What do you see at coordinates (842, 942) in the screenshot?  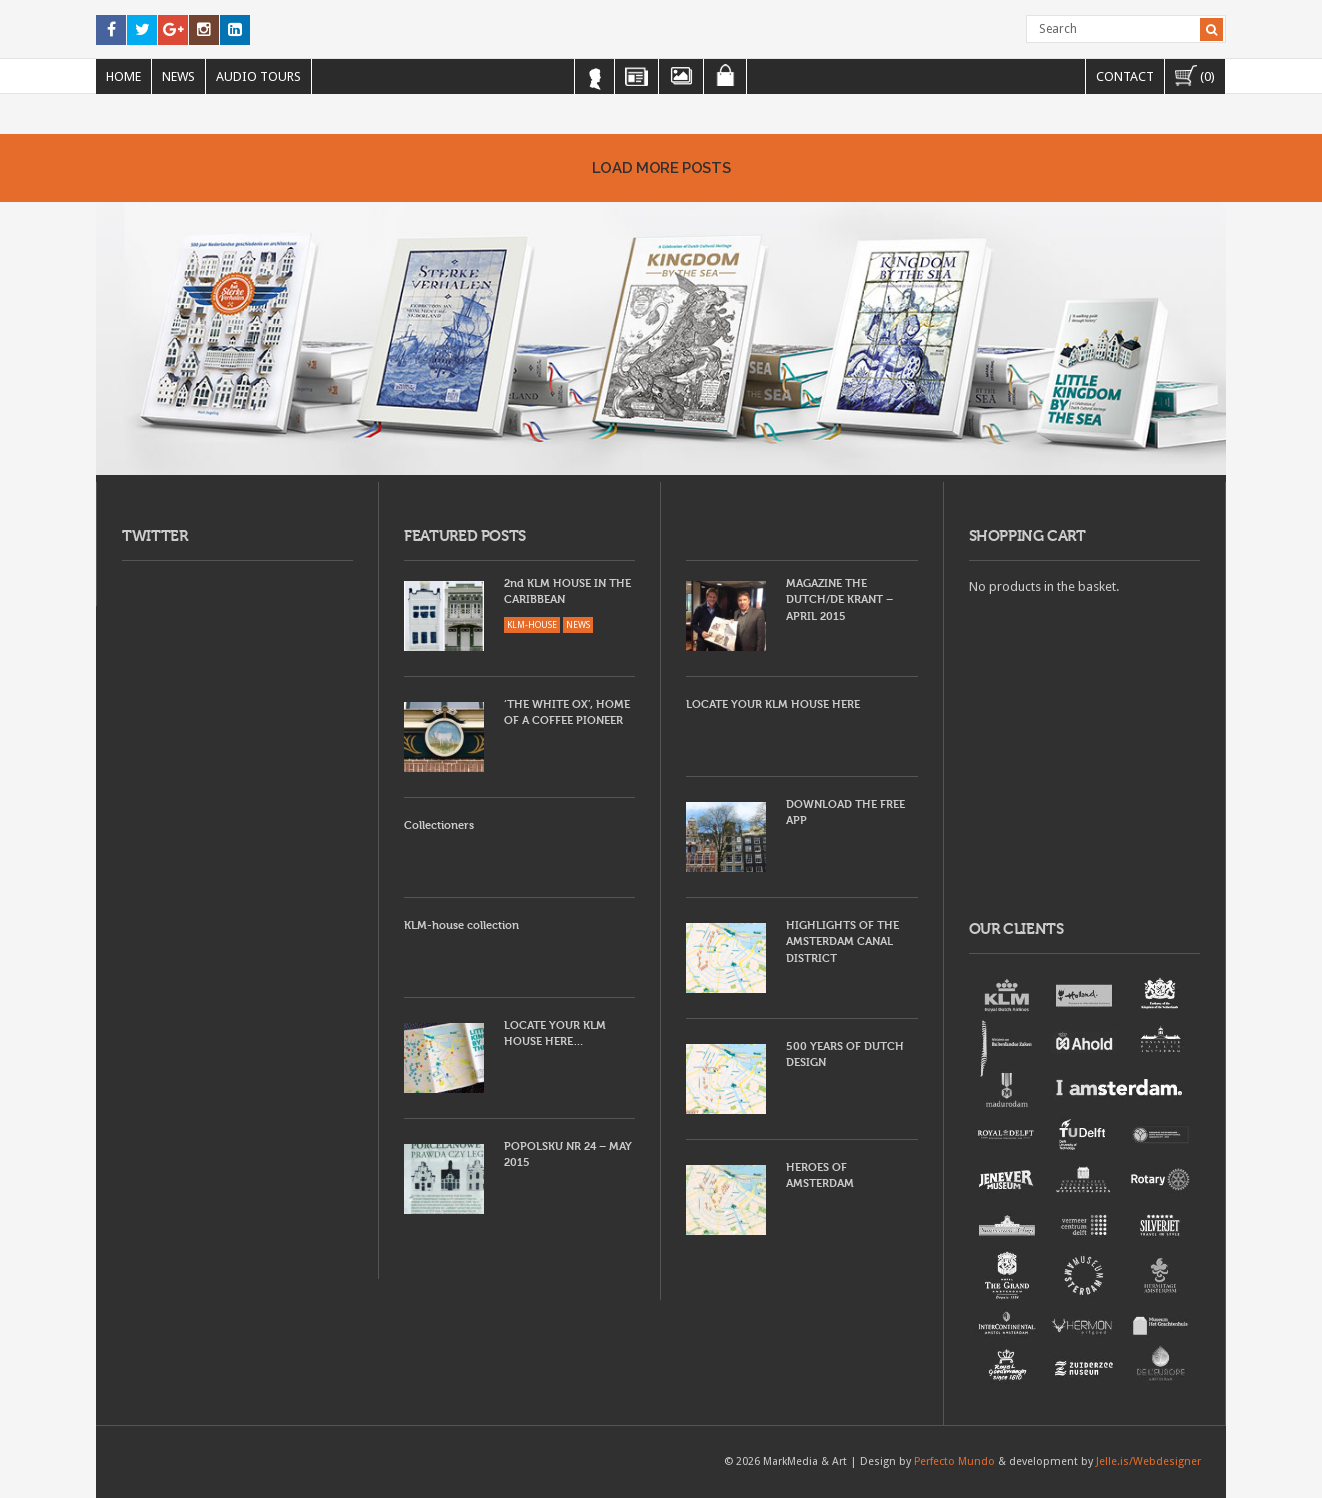 I see `HIGHLIGHTS OF THE AMSTERDAM CANAL DISTRICT` at bounding box center [842, 942].